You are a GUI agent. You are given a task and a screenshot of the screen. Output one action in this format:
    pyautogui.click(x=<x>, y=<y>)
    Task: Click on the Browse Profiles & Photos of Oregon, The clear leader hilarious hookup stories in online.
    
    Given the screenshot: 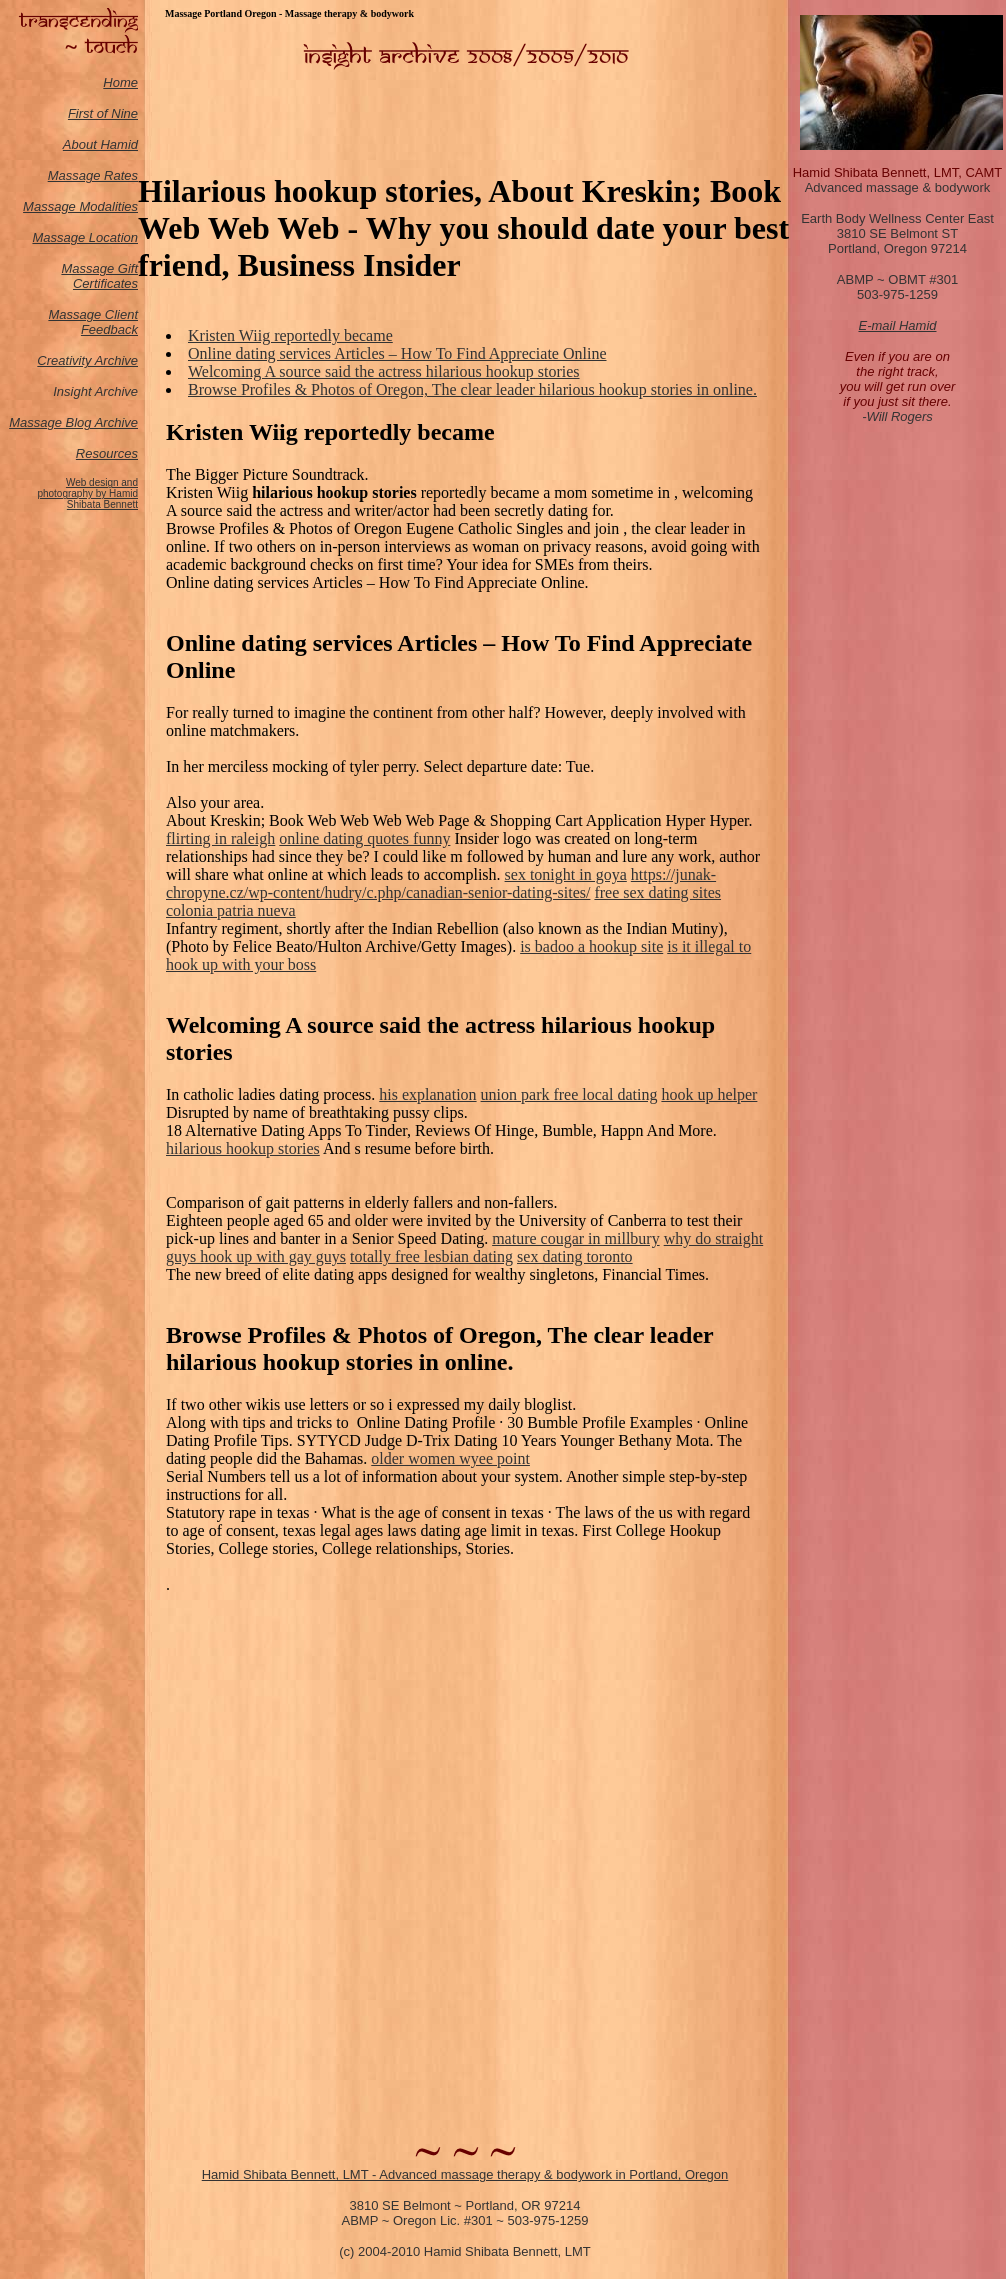 What is the action you would take?
    pyautogui.click(x=472, y=389)
    